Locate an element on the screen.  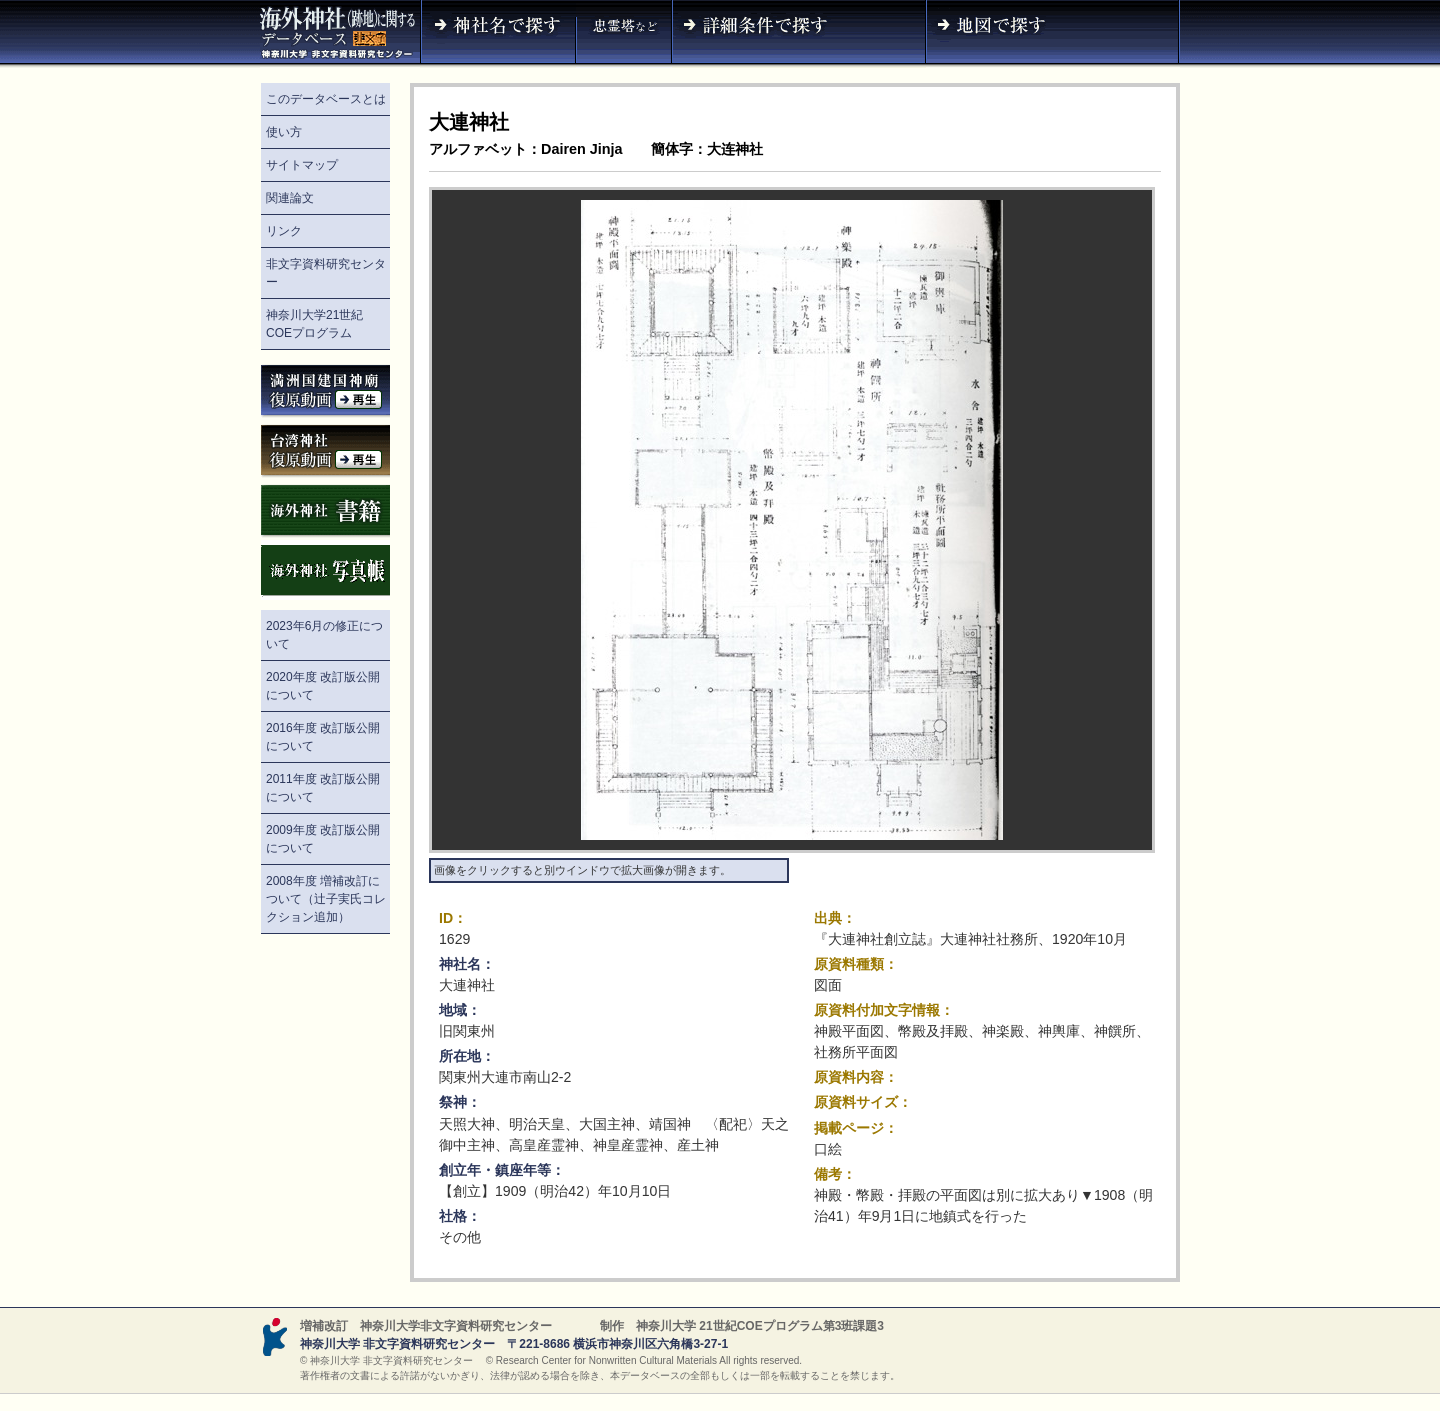
神社名で探す is located at coordinates (498, 34).